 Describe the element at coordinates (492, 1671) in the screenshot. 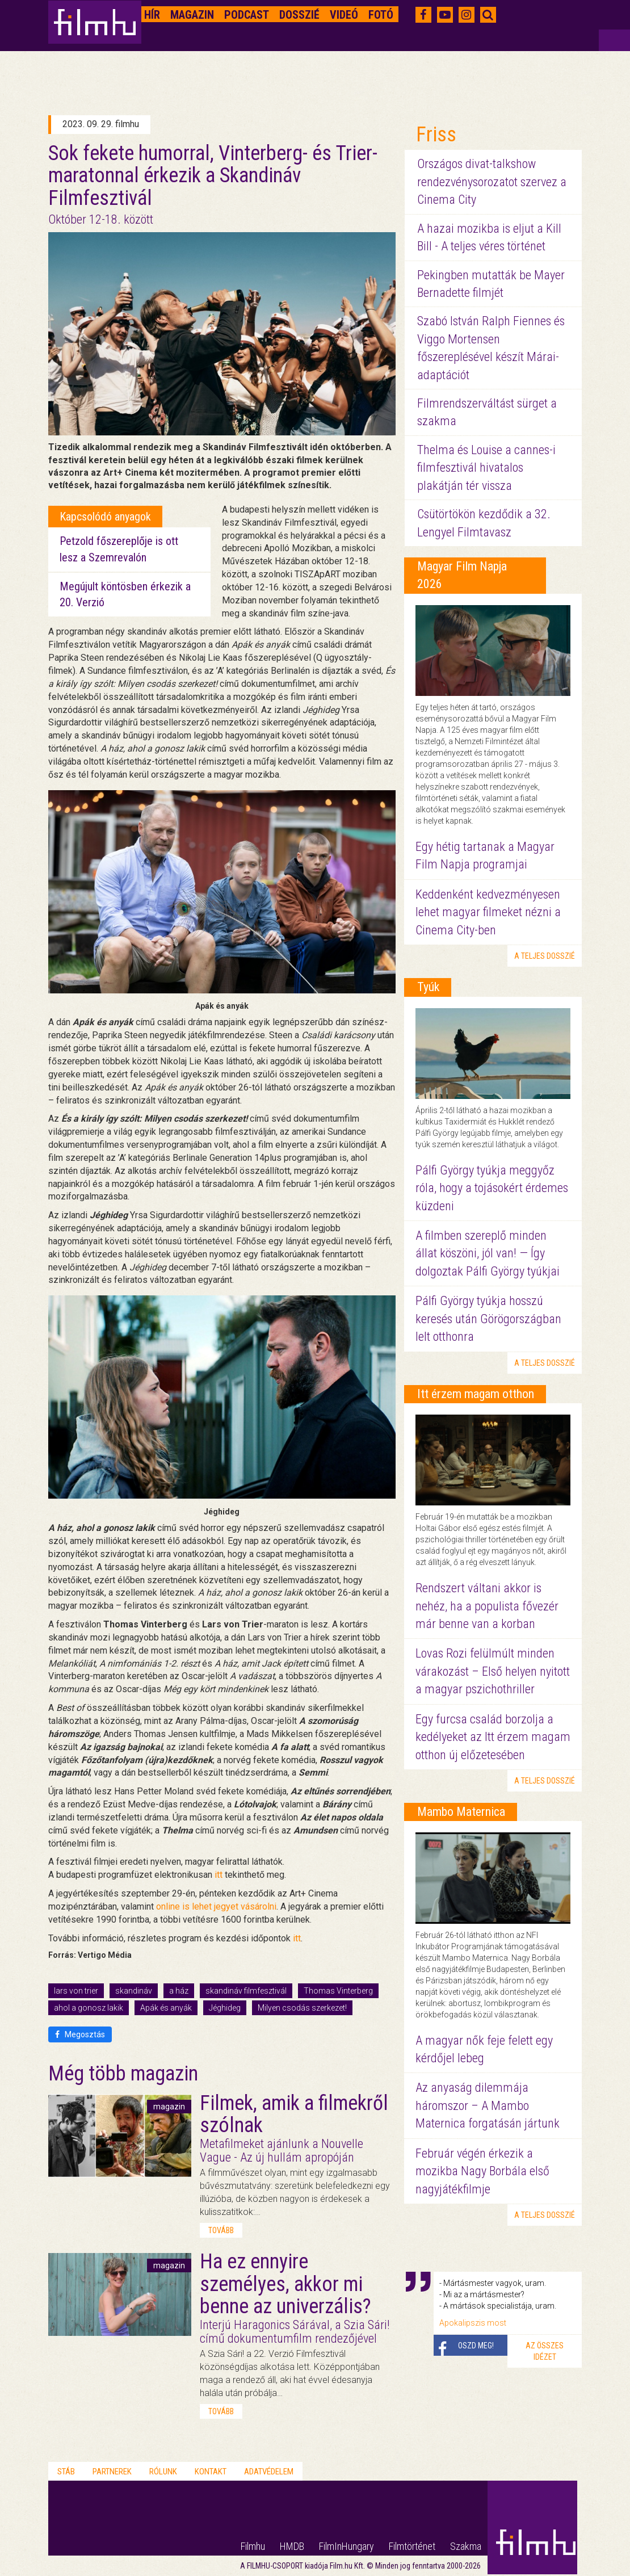

I see `Lovas Rozi felülmúlt minden várakozást – Első helyen nyitott a magyar pszichothriller` at that location.